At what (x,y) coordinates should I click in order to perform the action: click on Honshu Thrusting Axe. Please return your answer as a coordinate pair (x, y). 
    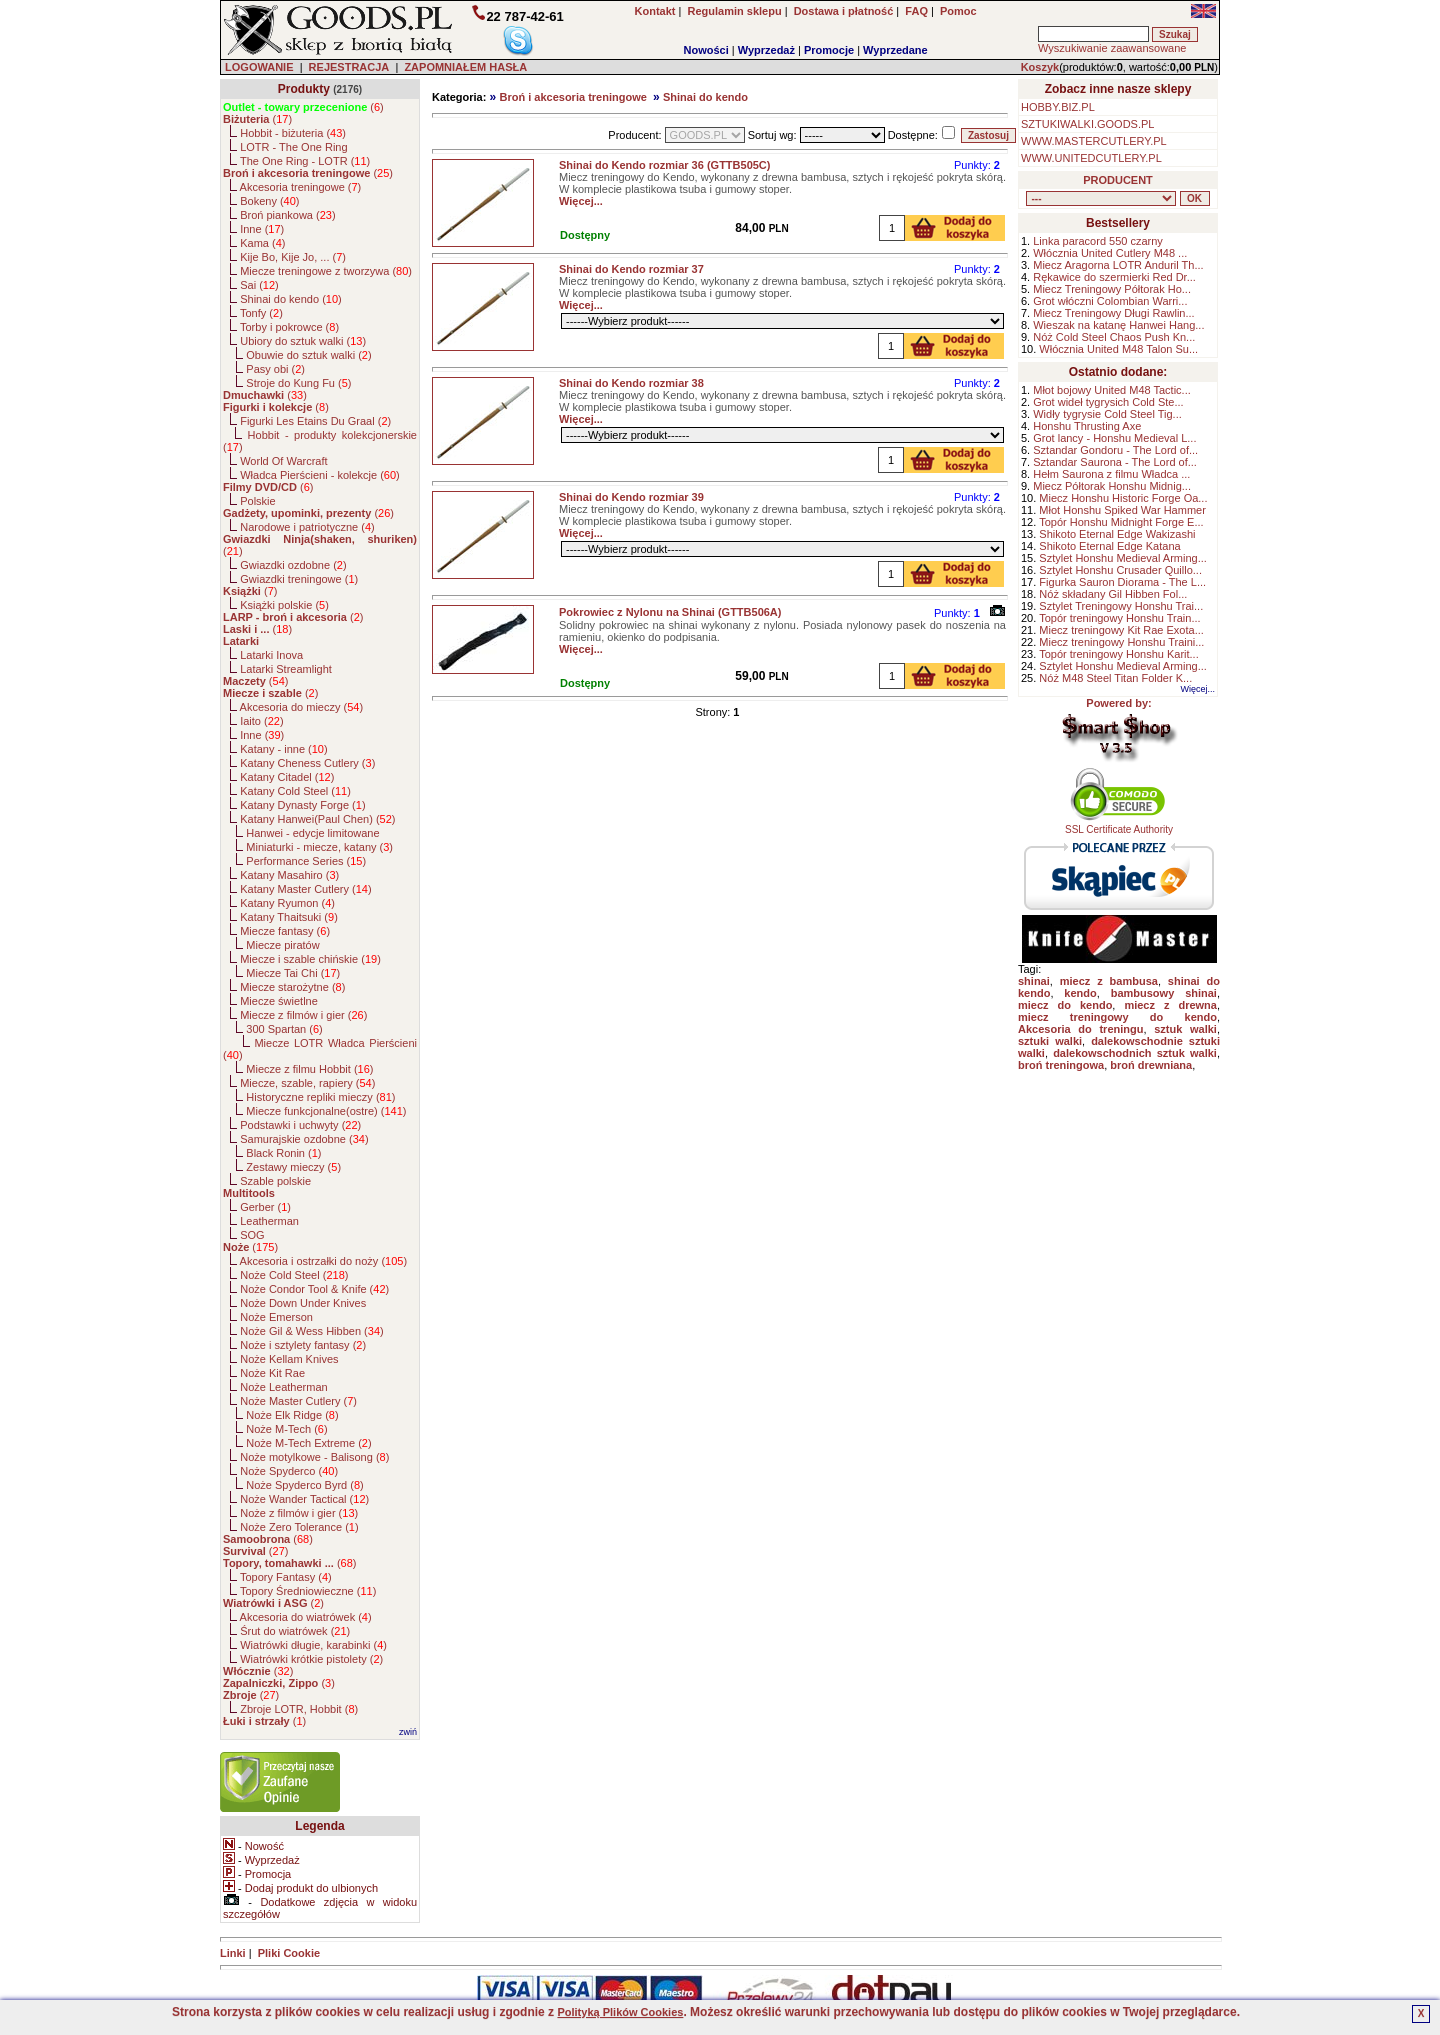
    Looking at the image, I should click on (1087, 426).